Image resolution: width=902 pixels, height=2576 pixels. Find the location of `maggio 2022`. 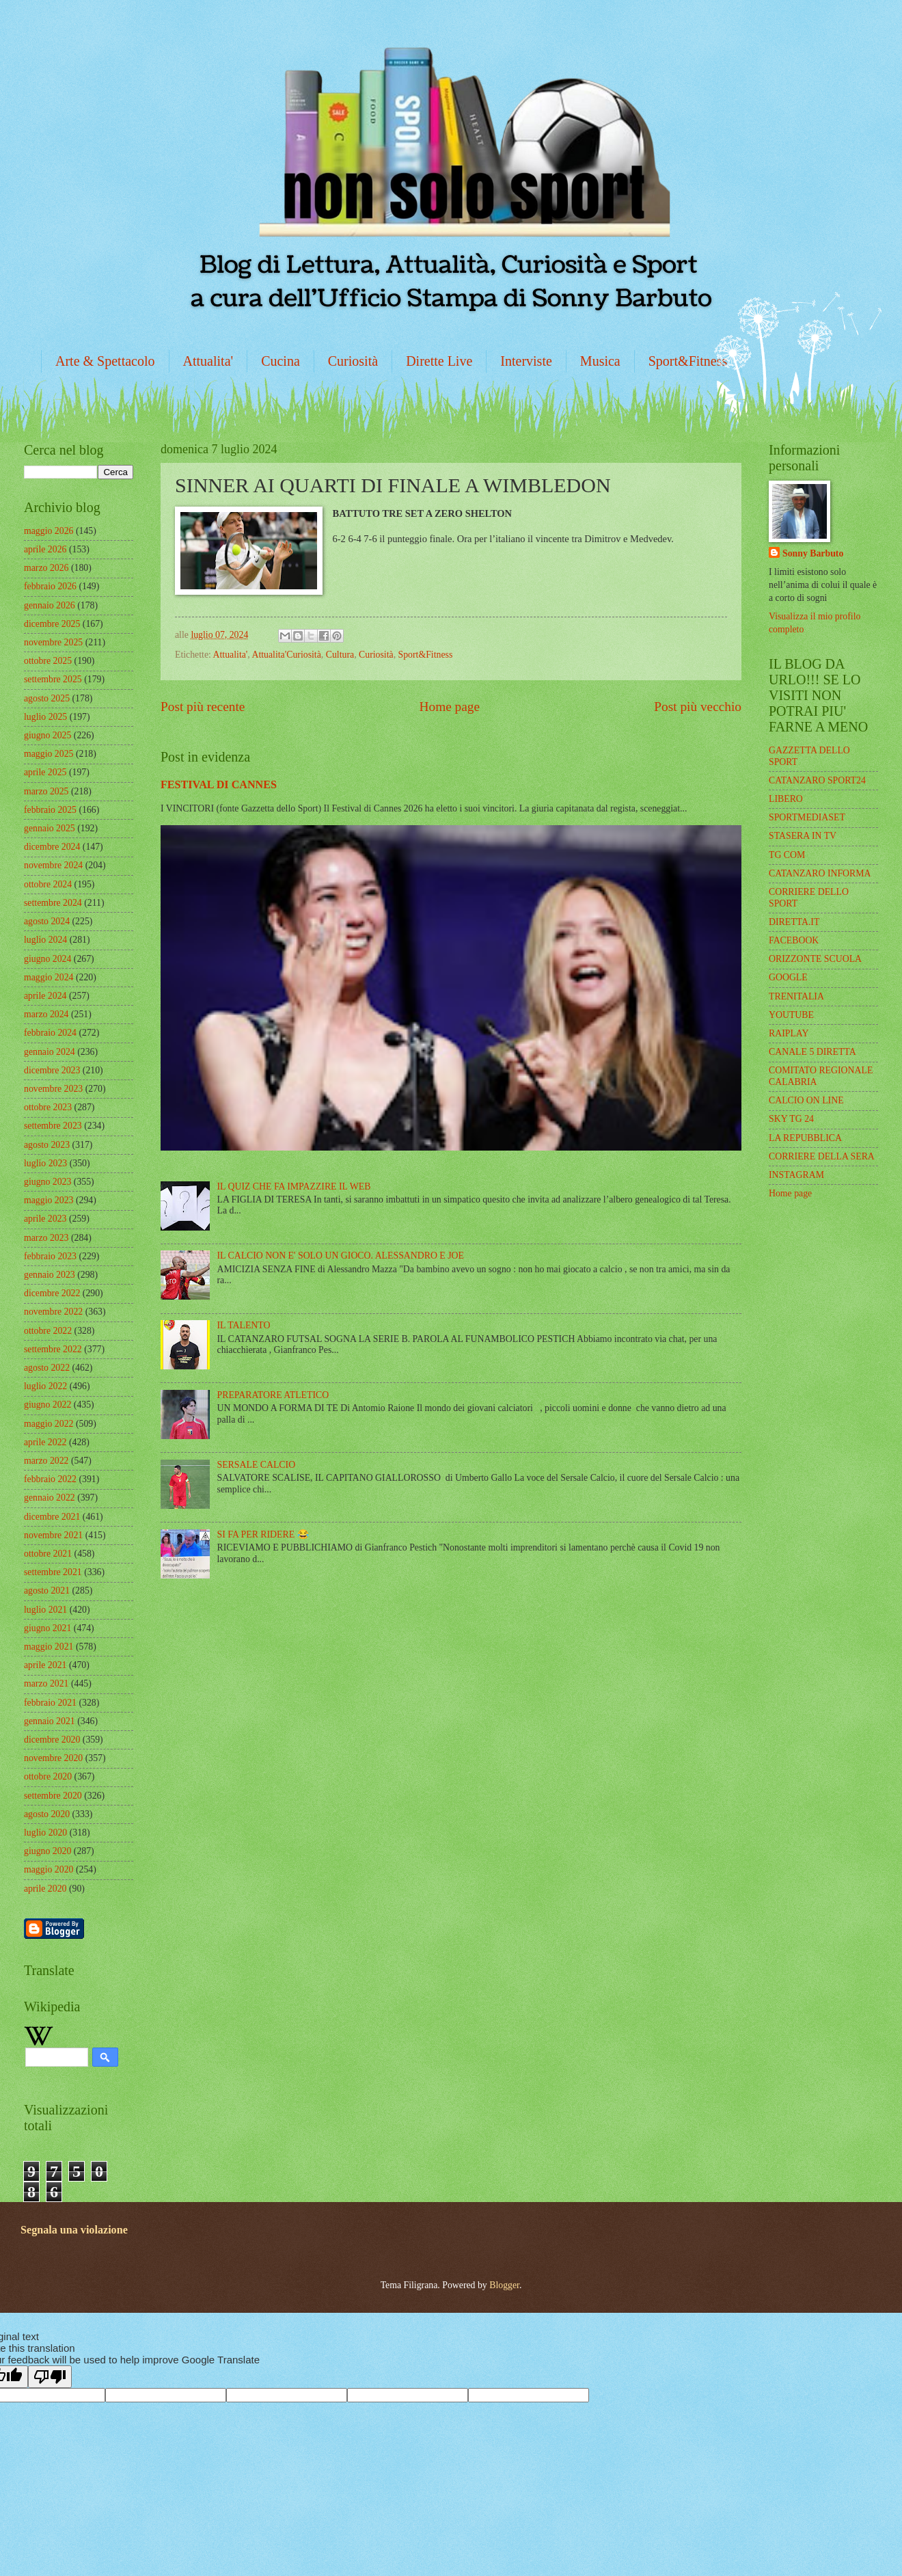

maggio 2022 is located at coordinates (48, 1424).